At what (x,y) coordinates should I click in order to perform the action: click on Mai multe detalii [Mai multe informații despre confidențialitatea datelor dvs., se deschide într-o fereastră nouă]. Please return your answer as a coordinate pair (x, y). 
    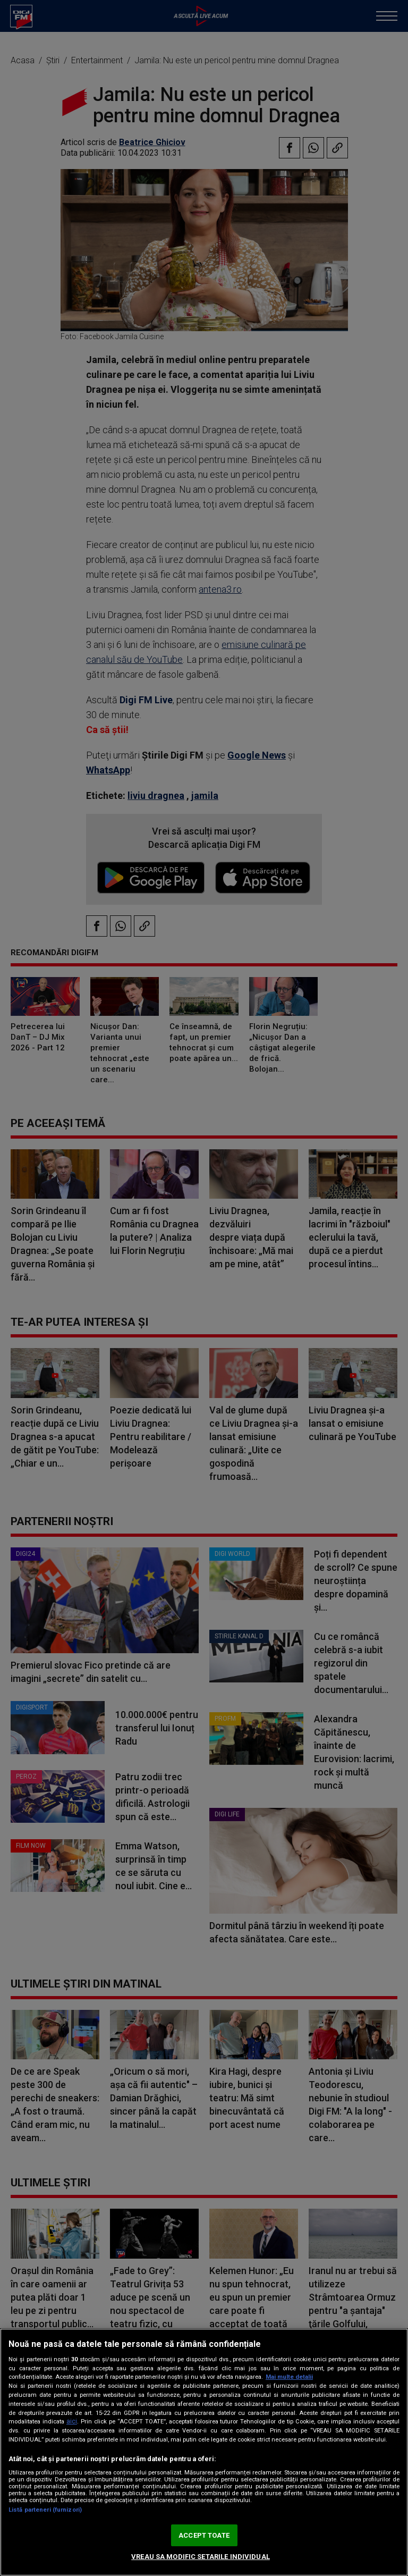
    Looking at the image, I should click on (289, 2376).